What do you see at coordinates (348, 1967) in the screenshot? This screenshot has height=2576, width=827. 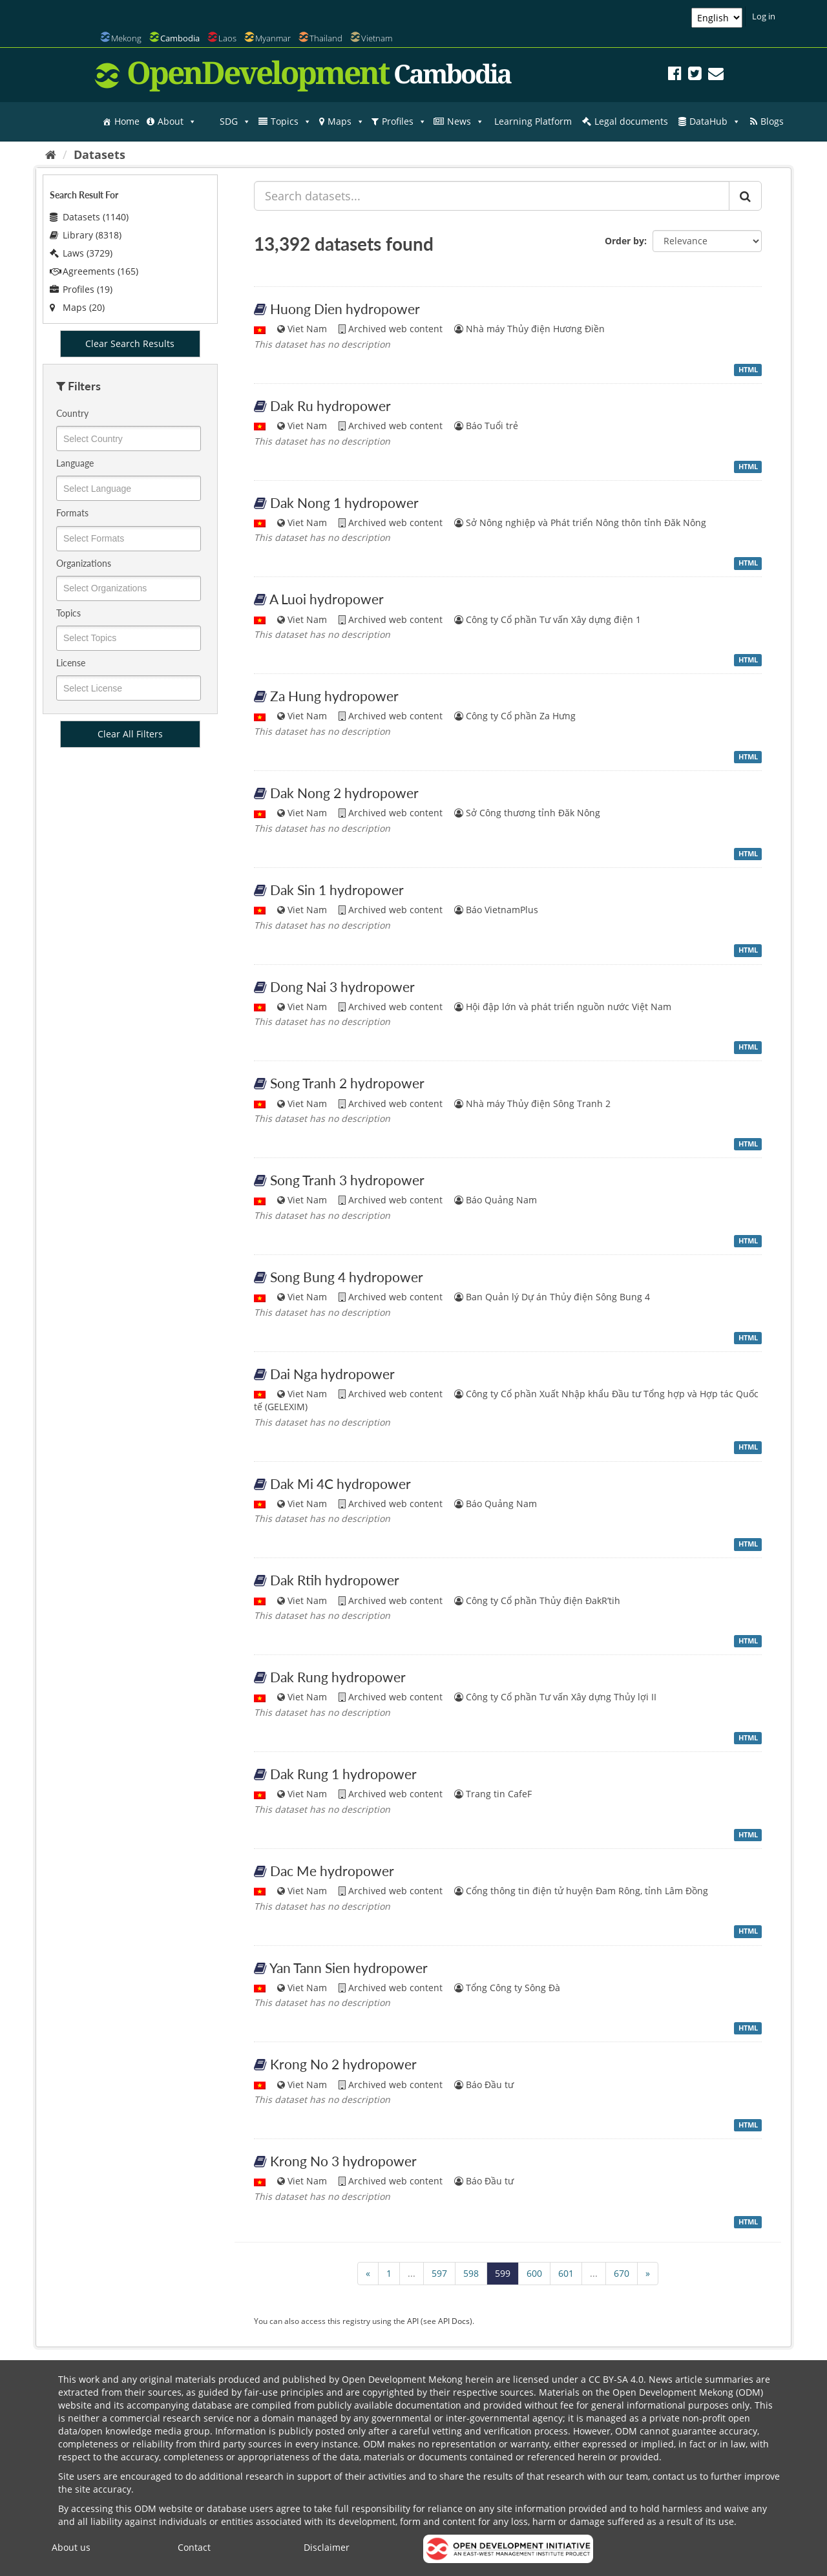 I see `Yan Tann Sien hydropower` at bounding box center [348, 1967].